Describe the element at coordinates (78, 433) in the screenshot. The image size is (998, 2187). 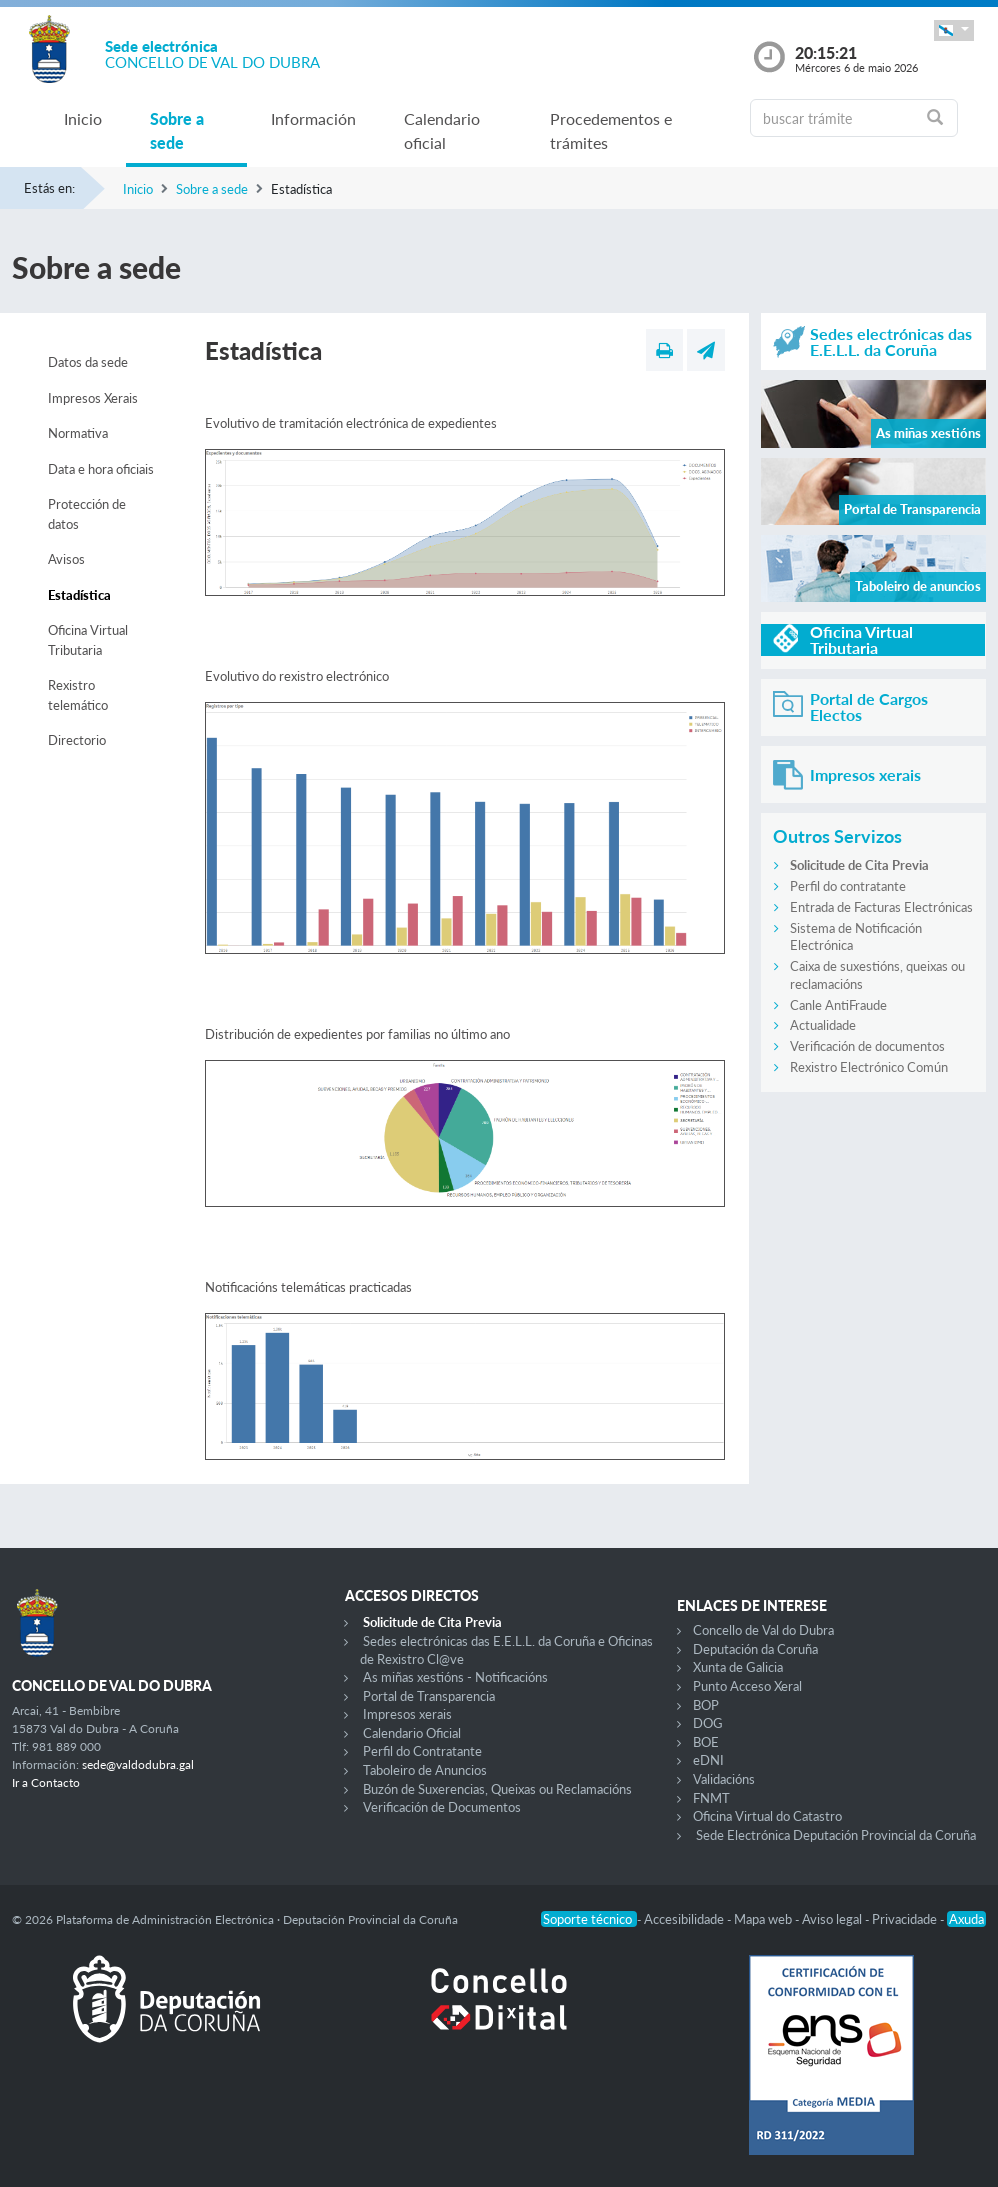
I see `Normativa` at that location.